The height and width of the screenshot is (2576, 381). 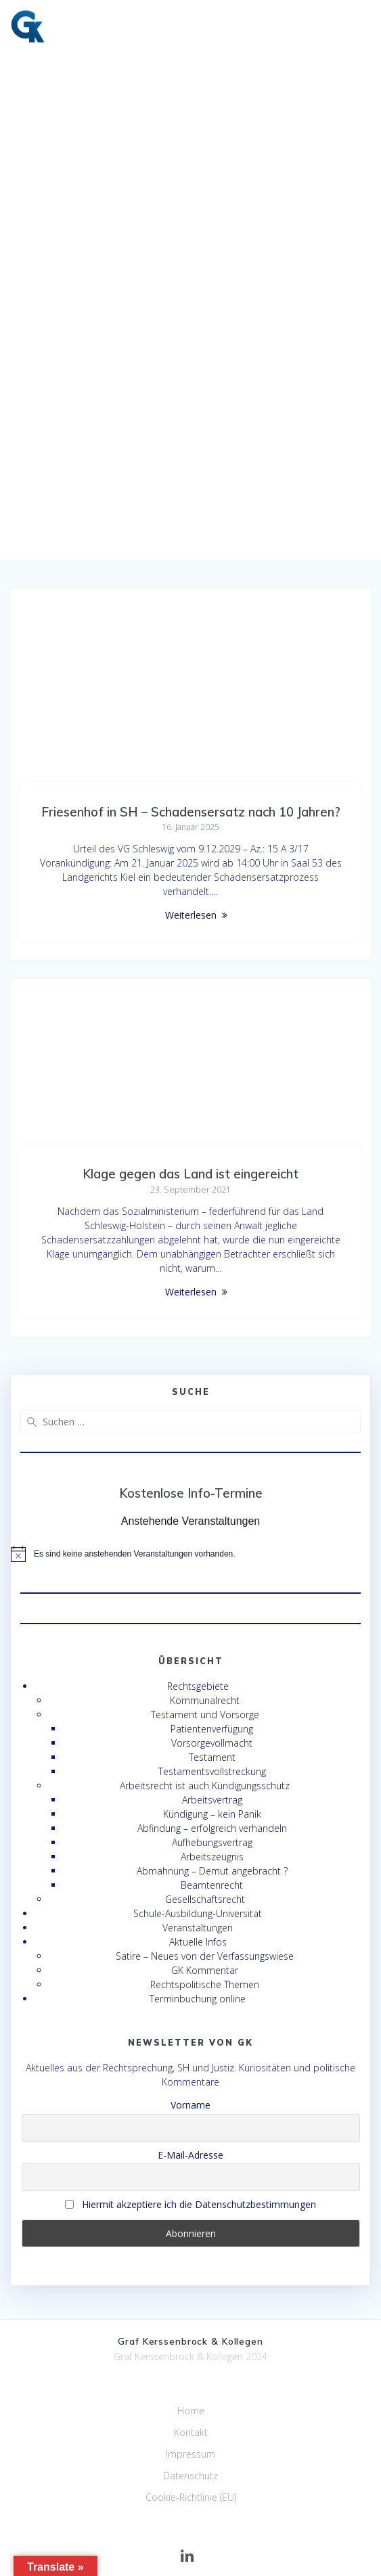 What do you see at coordinates (212, 1870) in the screenshot?
I see `Abmahnung – Demut angebracht ?` at bounding box center [212, 1870].